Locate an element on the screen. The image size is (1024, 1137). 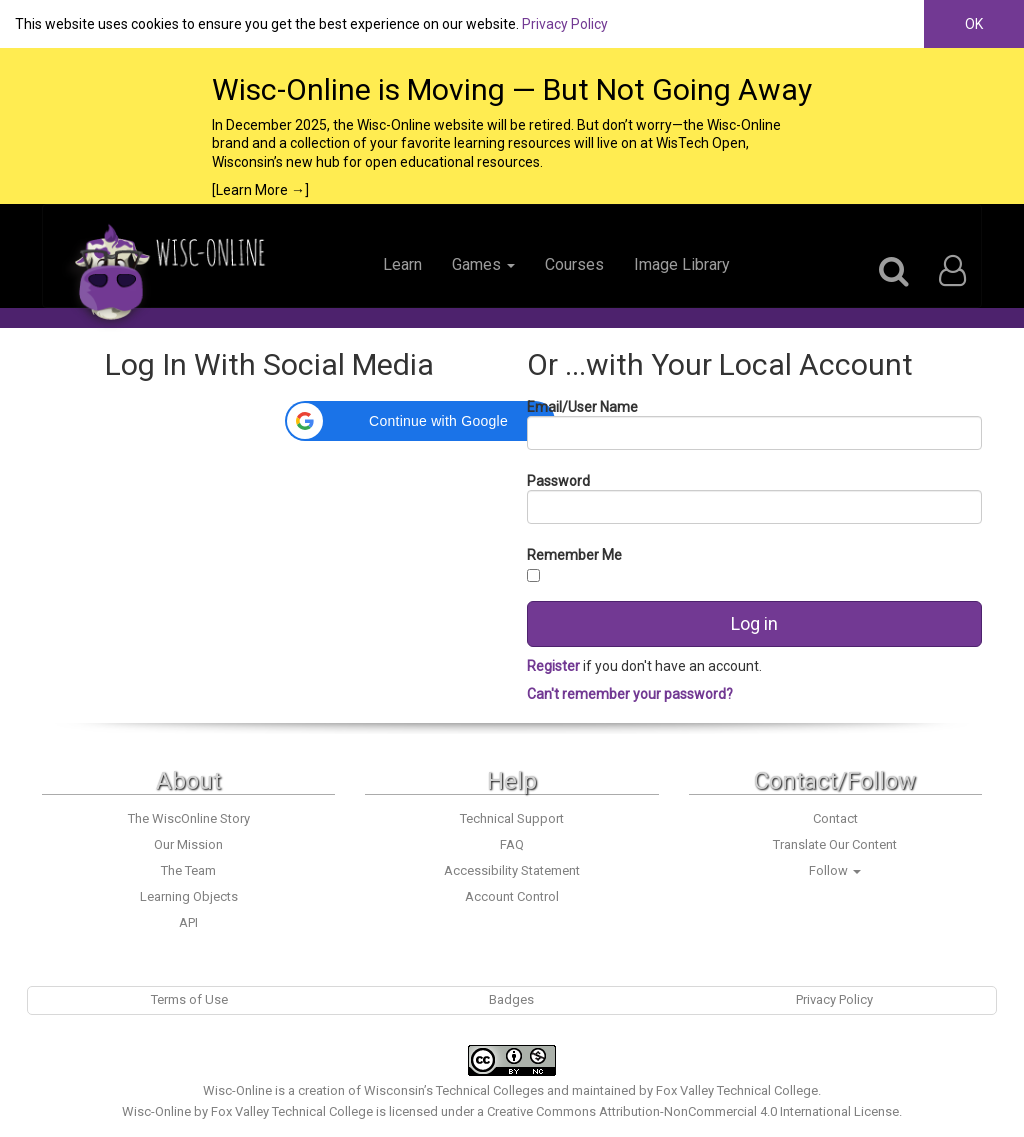
The WiscOnline Story is located at coordinates (189, 818).